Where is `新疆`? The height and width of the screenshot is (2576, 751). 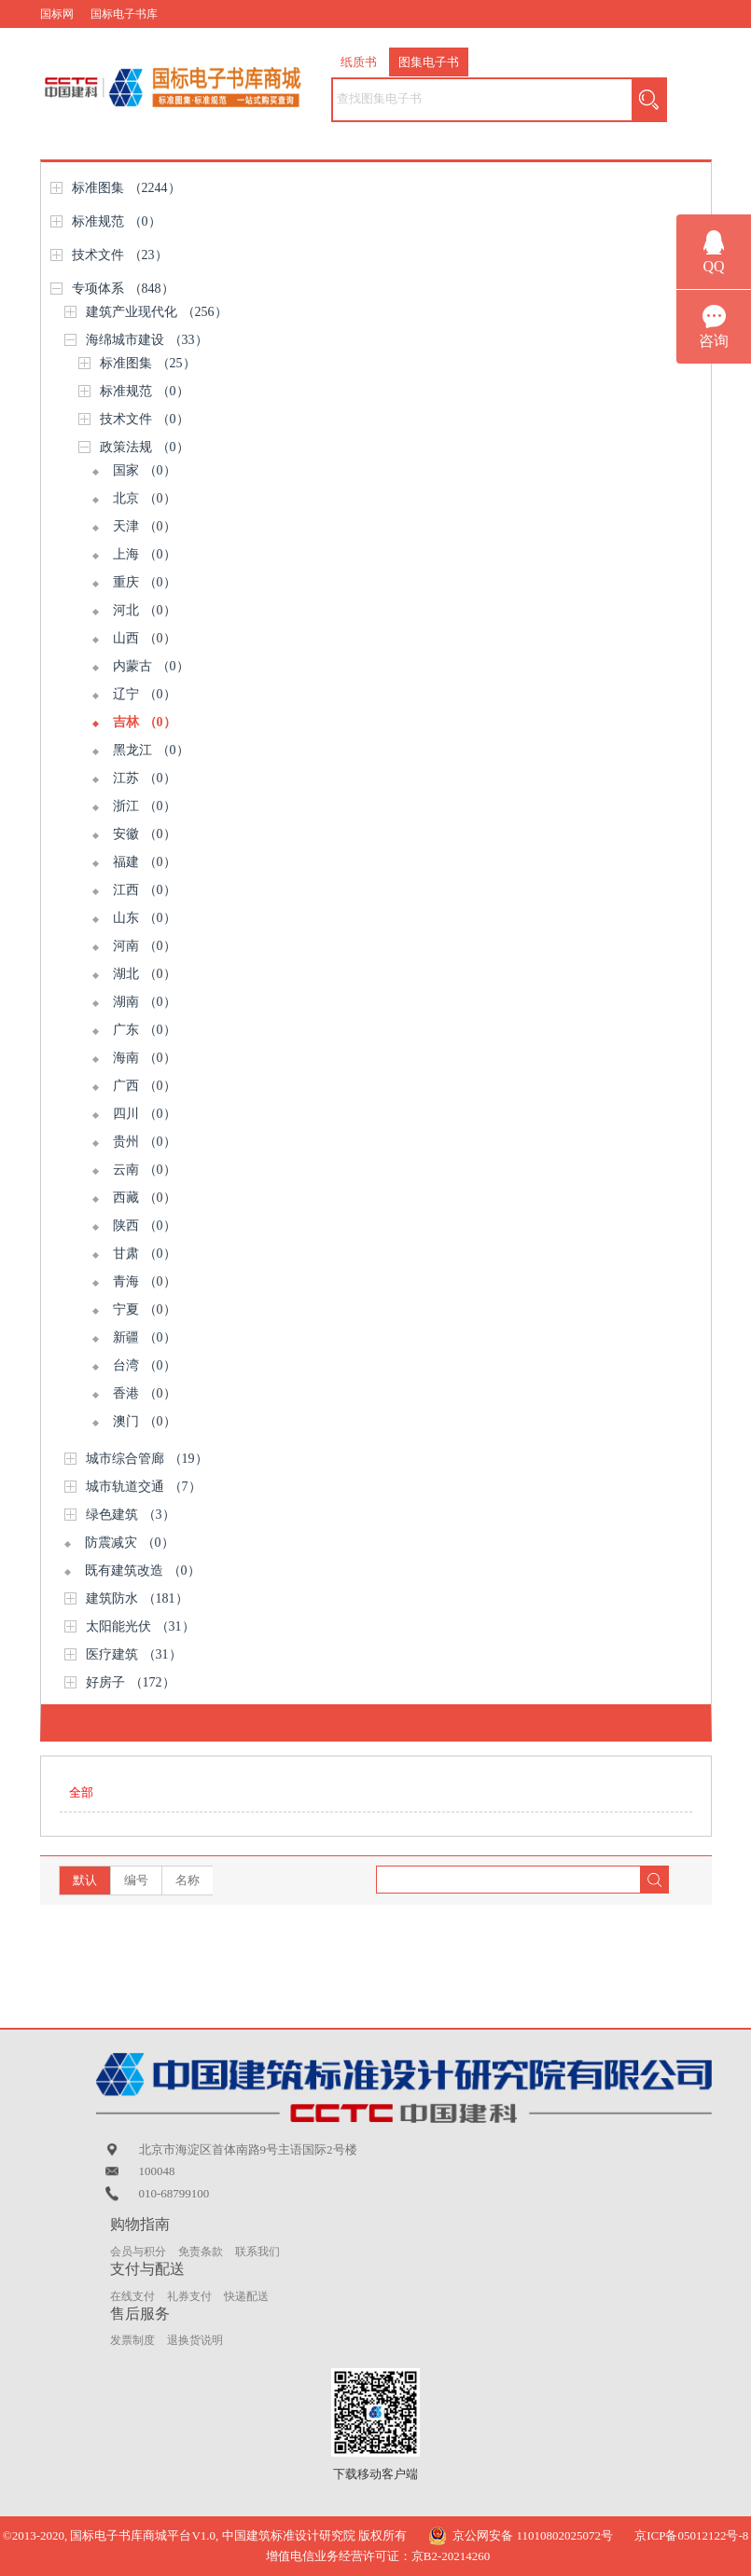 新疆 is located at coordinates (144, 1337).